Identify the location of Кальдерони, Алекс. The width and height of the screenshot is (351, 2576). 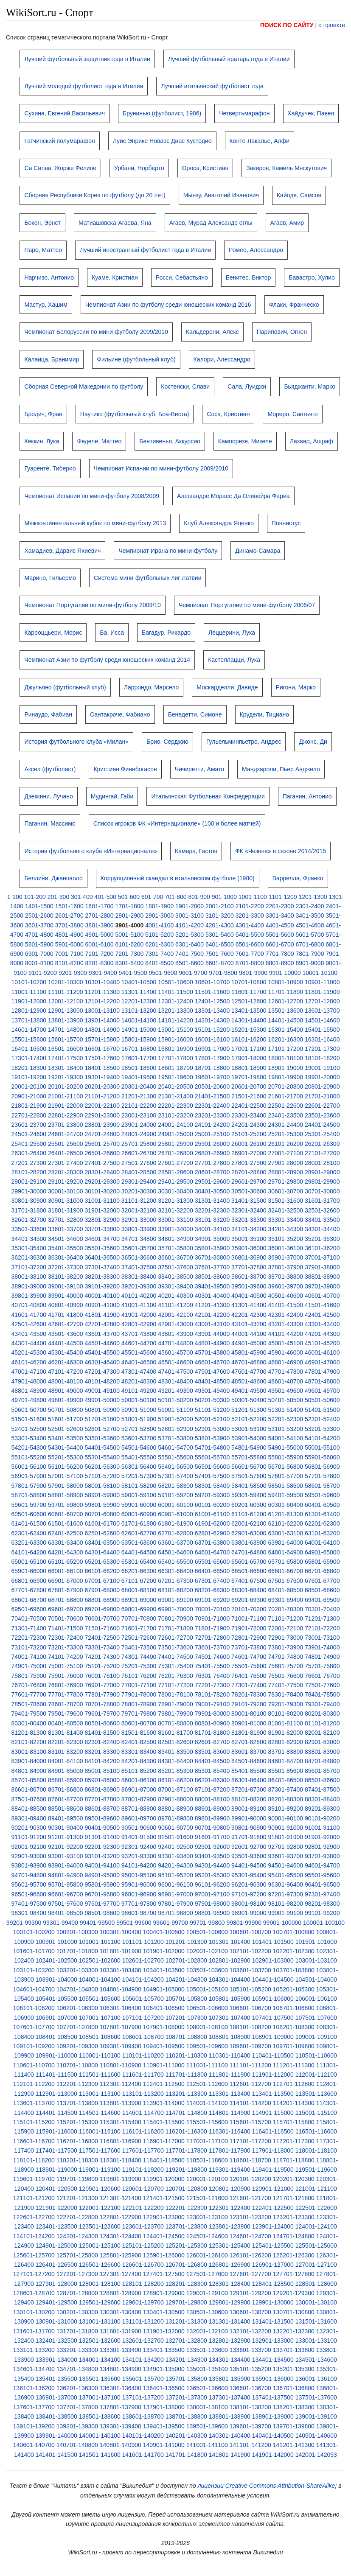
(212, 331).